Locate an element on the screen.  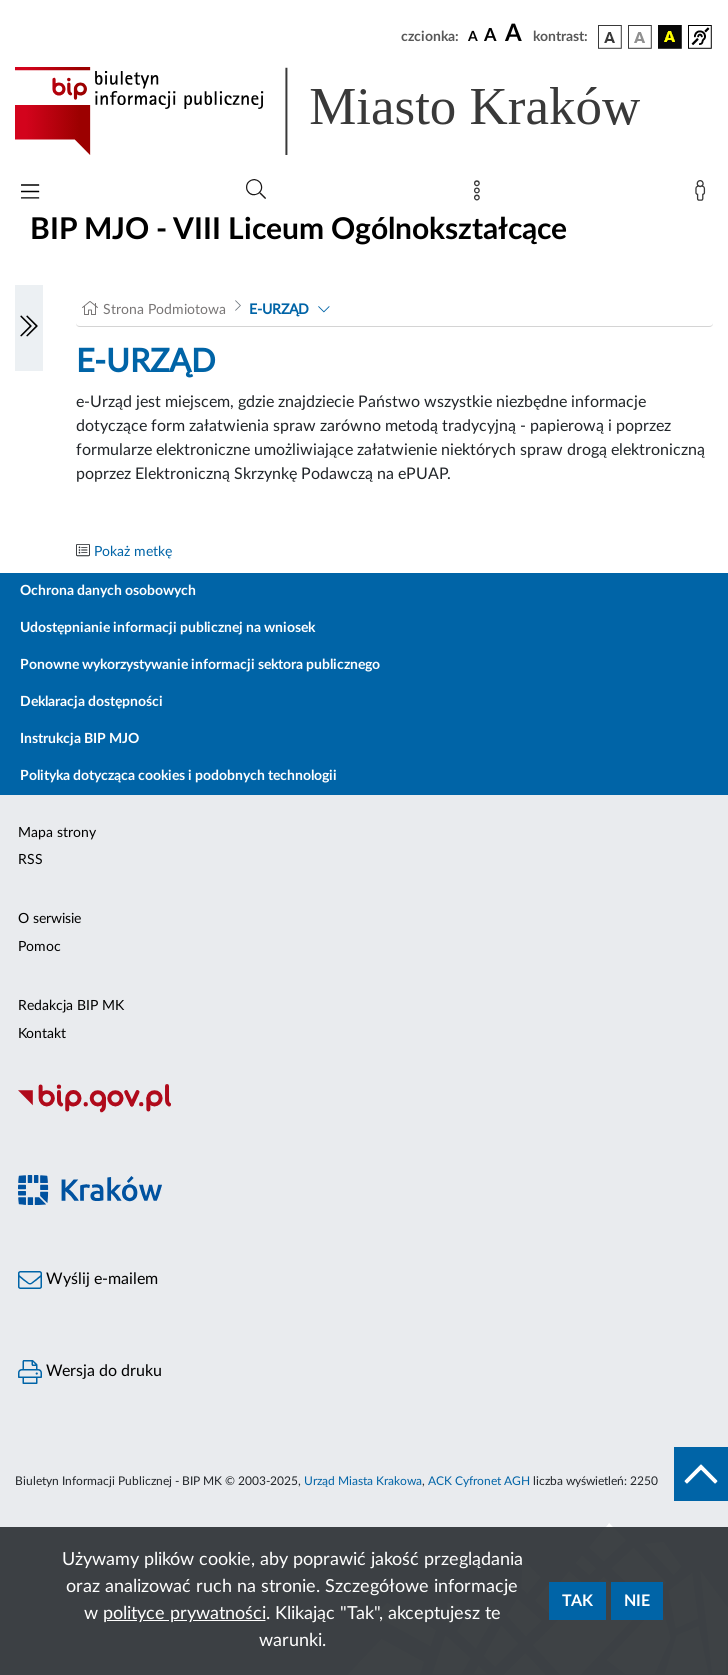
Wyślij e-mailem is located at coordinates (88, 1280).